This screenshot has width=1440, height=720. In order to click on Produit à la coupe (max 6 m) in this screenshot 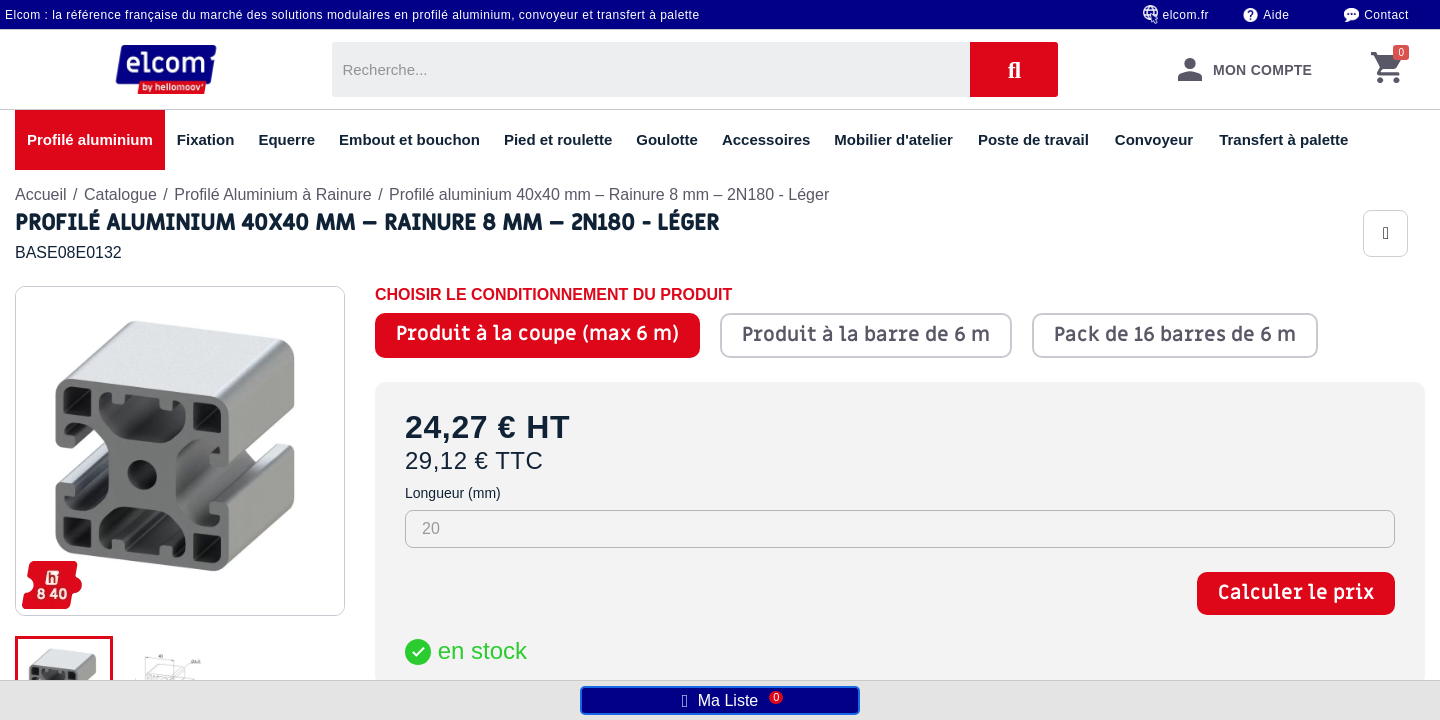, I will do `click(537, 334)`.